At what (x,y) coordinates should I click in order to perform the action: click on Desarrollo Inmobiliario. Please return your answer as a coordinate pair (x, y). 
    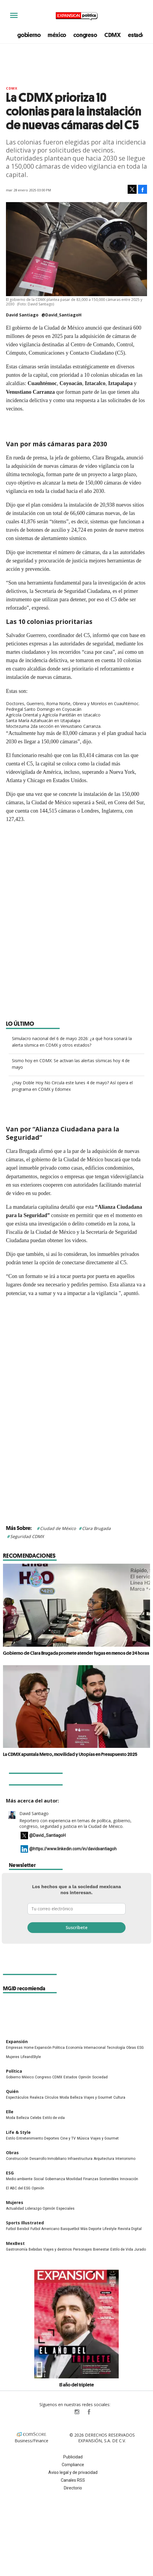
    Looking at the image, I should click on (48, 2159).